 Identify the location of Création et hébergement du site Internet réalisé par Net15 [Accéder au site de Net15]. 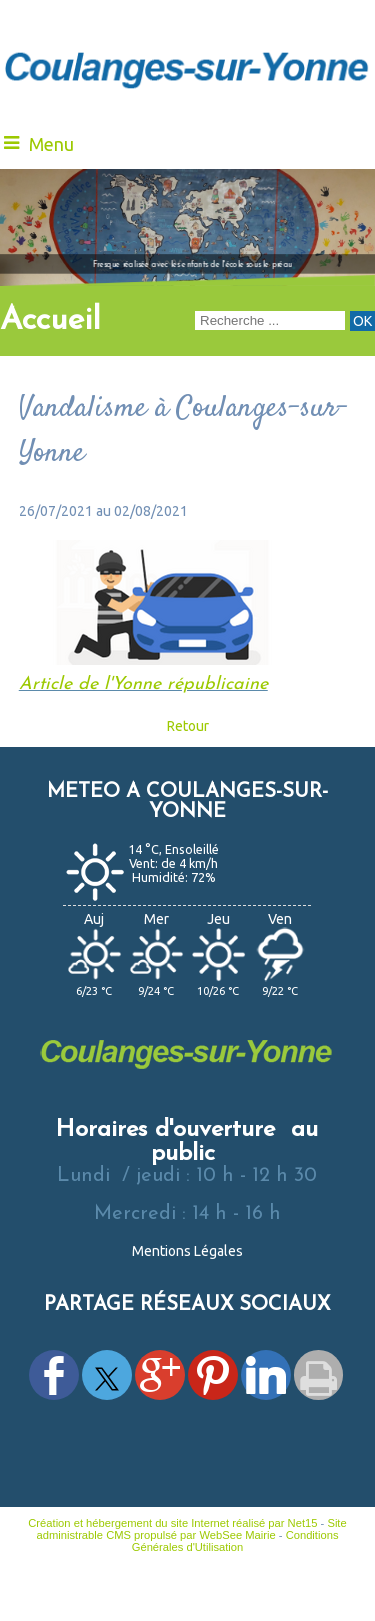
(172, 1523).